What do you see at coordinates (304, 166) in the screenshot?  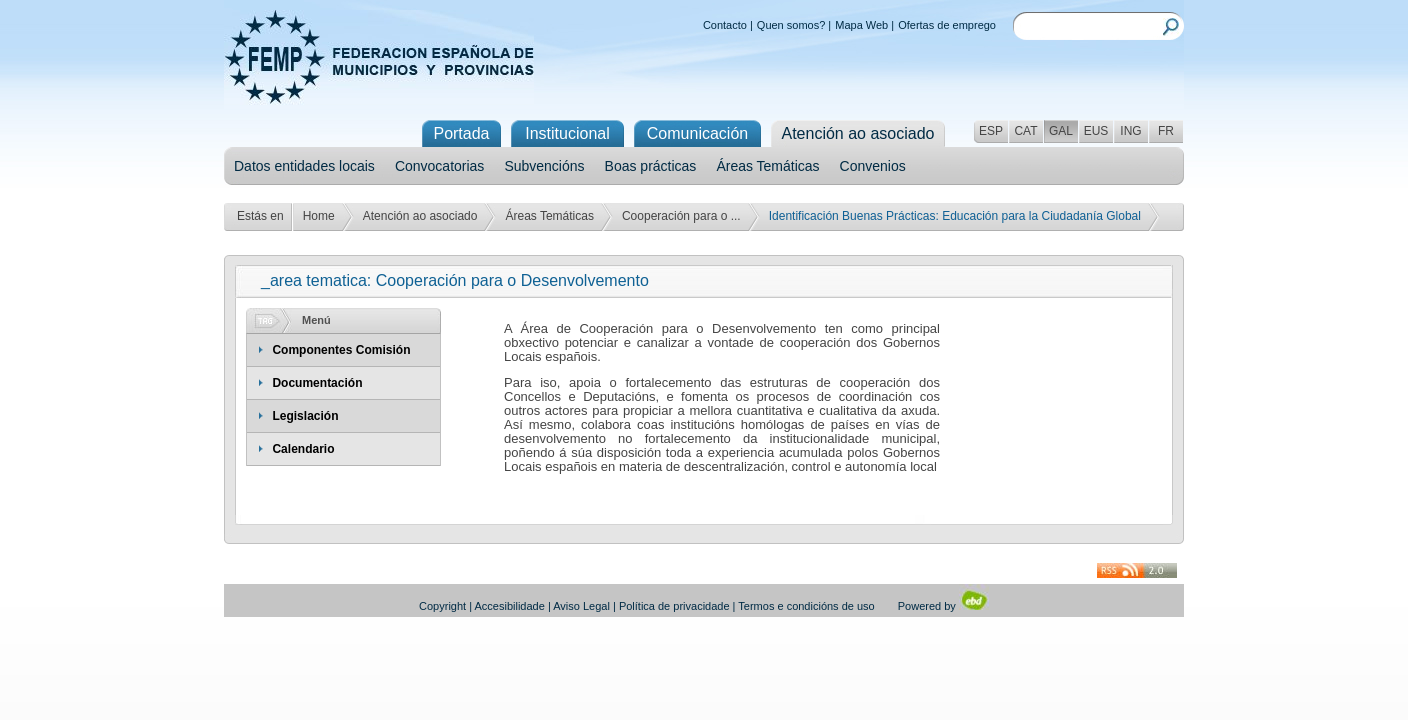 I see `Datos entidades locais` at bounding box center [304, 166].